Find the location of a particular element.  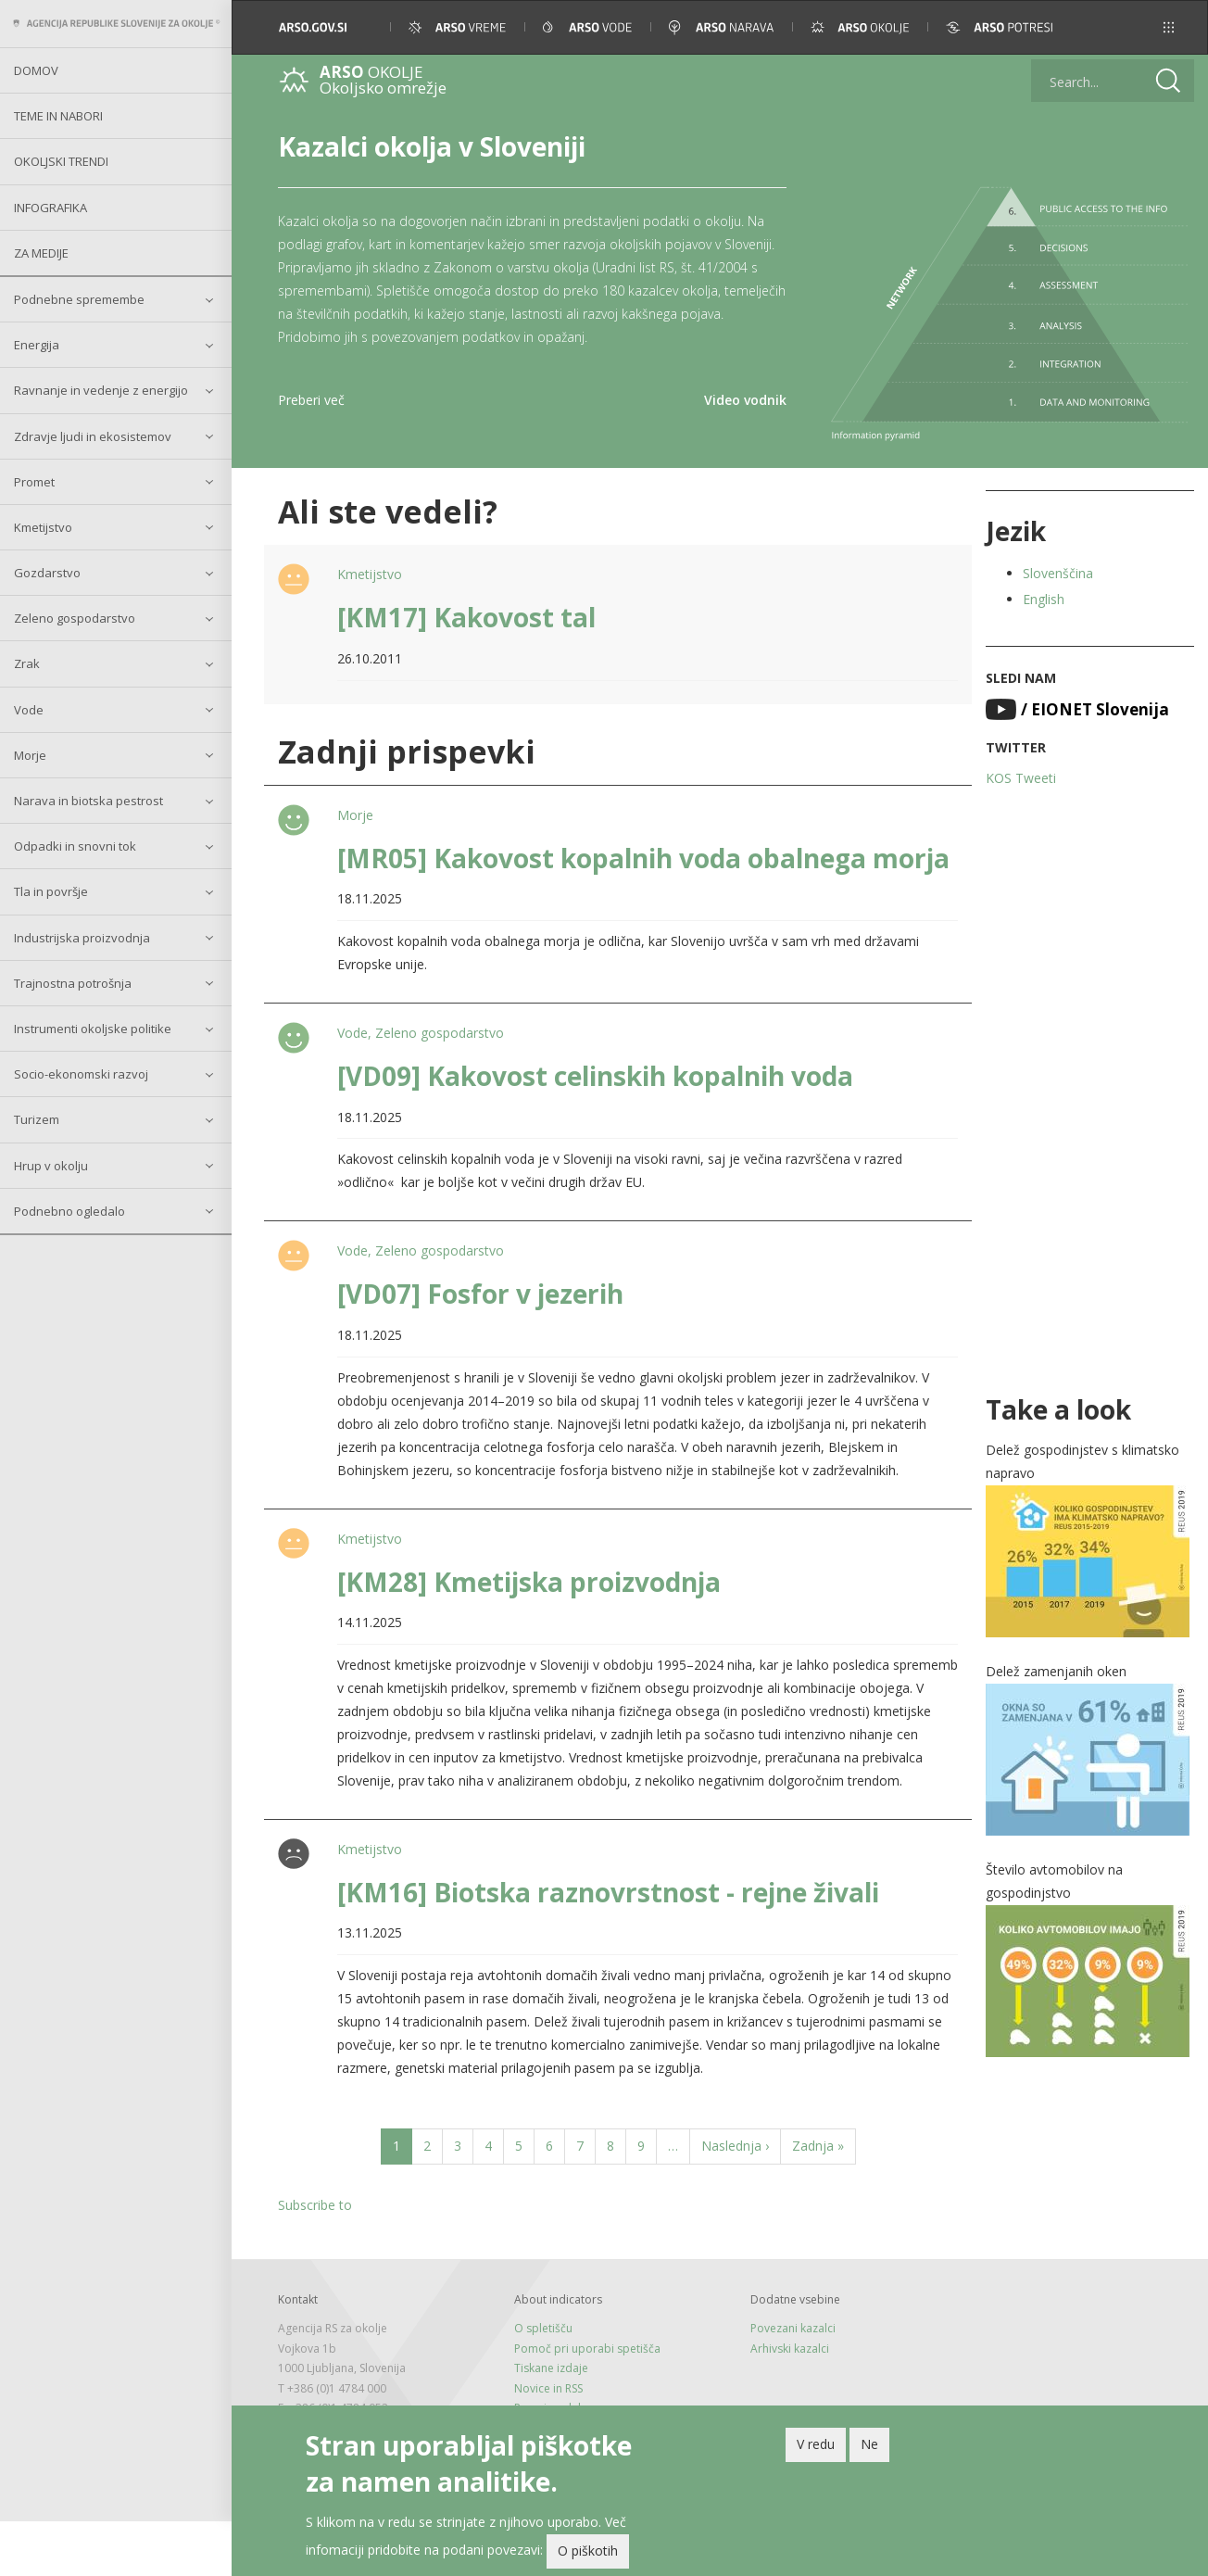

Slovenščina is located at coordinates (1058, 573).